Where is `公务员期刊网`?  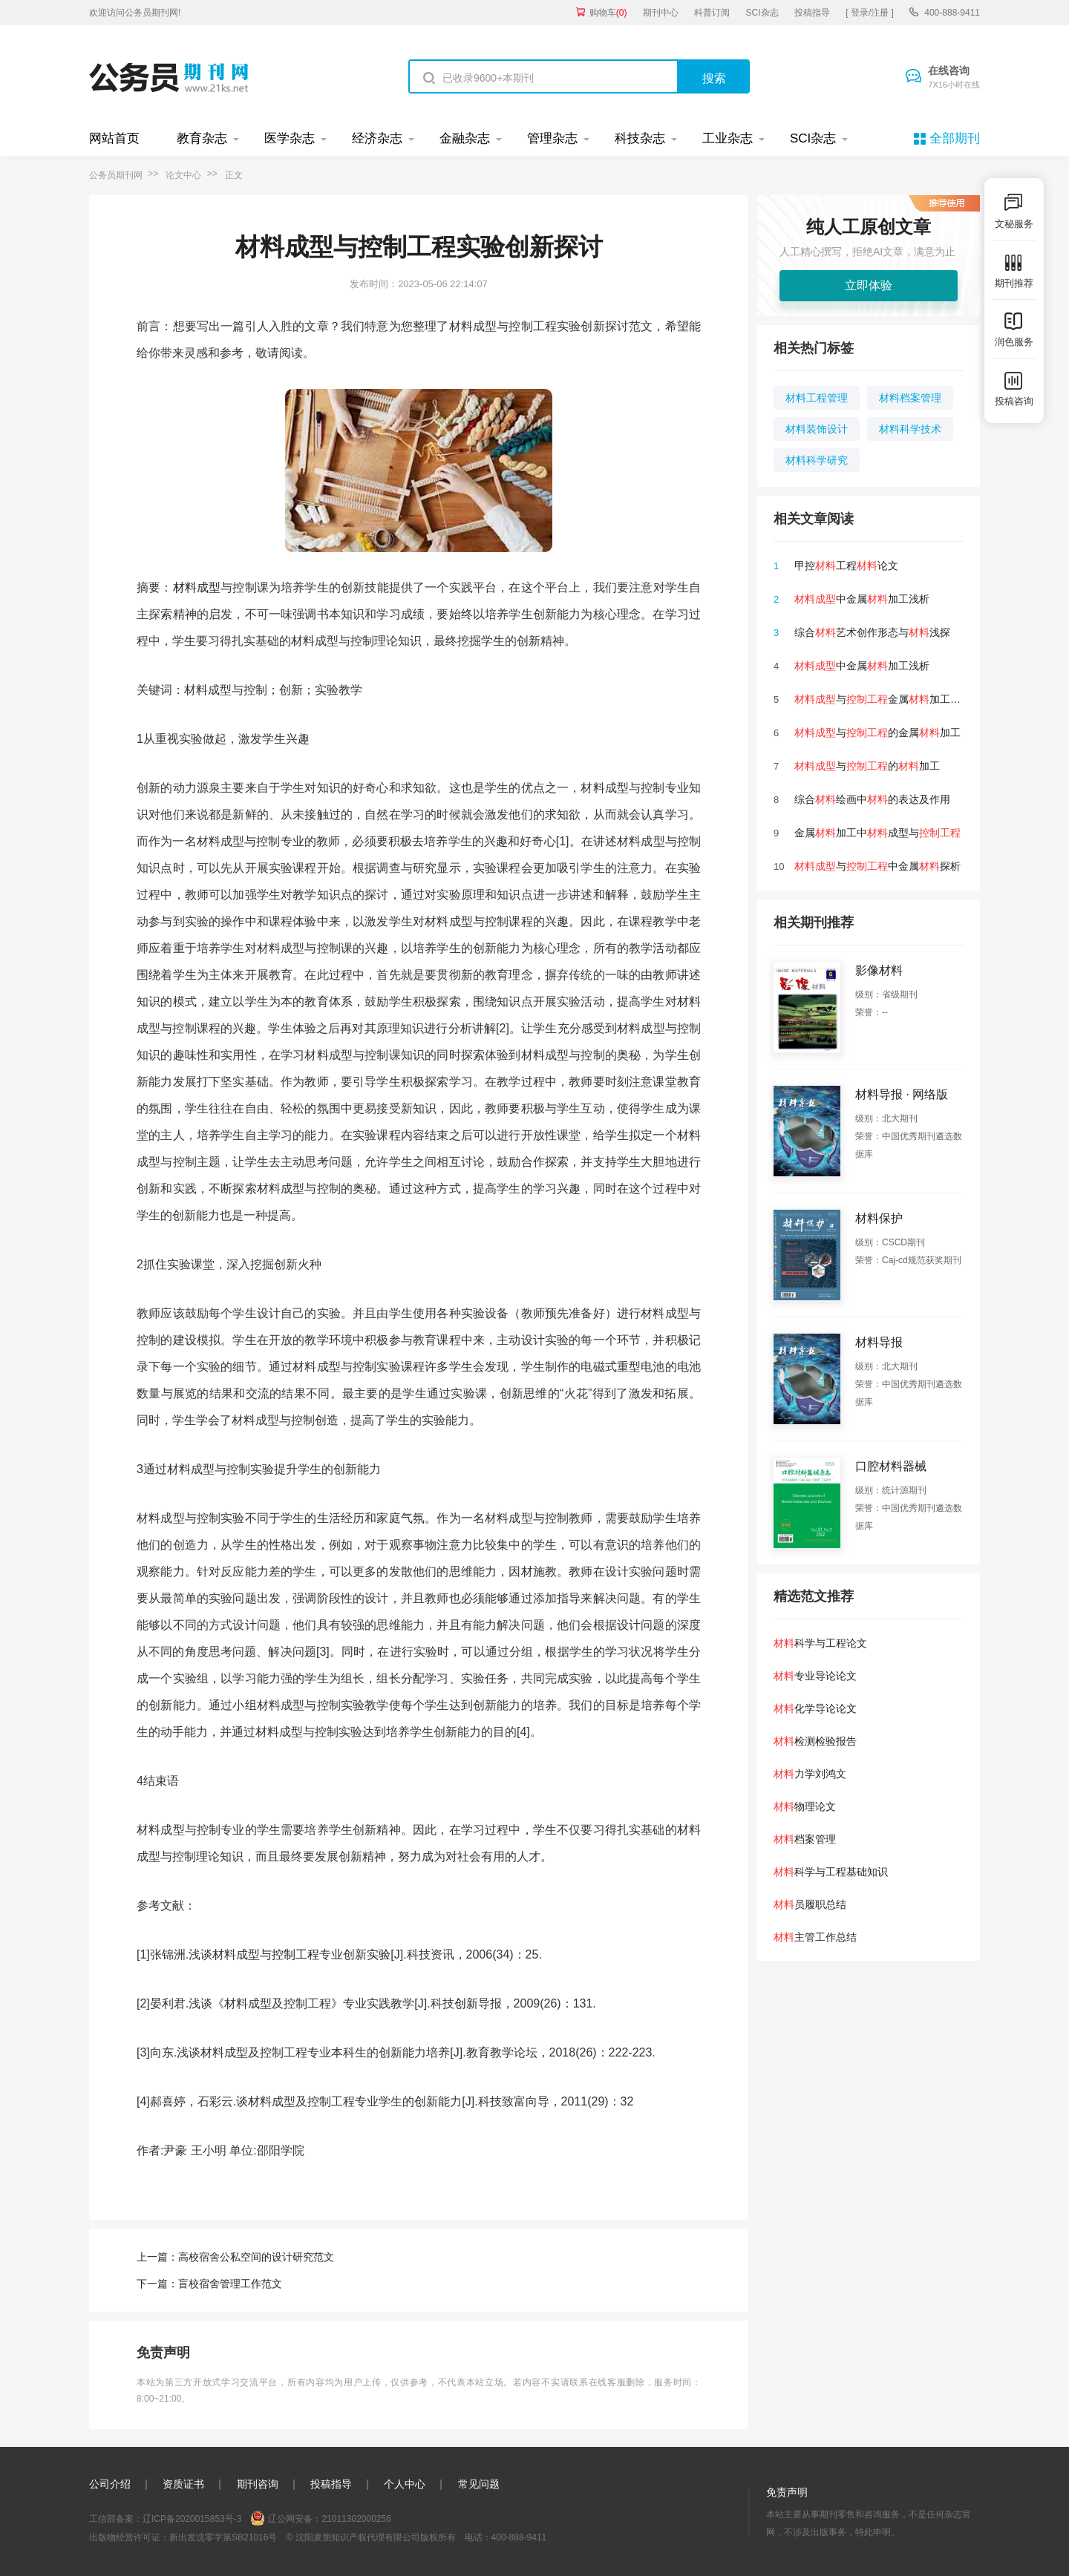
公务员期刊网 is located at coordinates (116, 175).